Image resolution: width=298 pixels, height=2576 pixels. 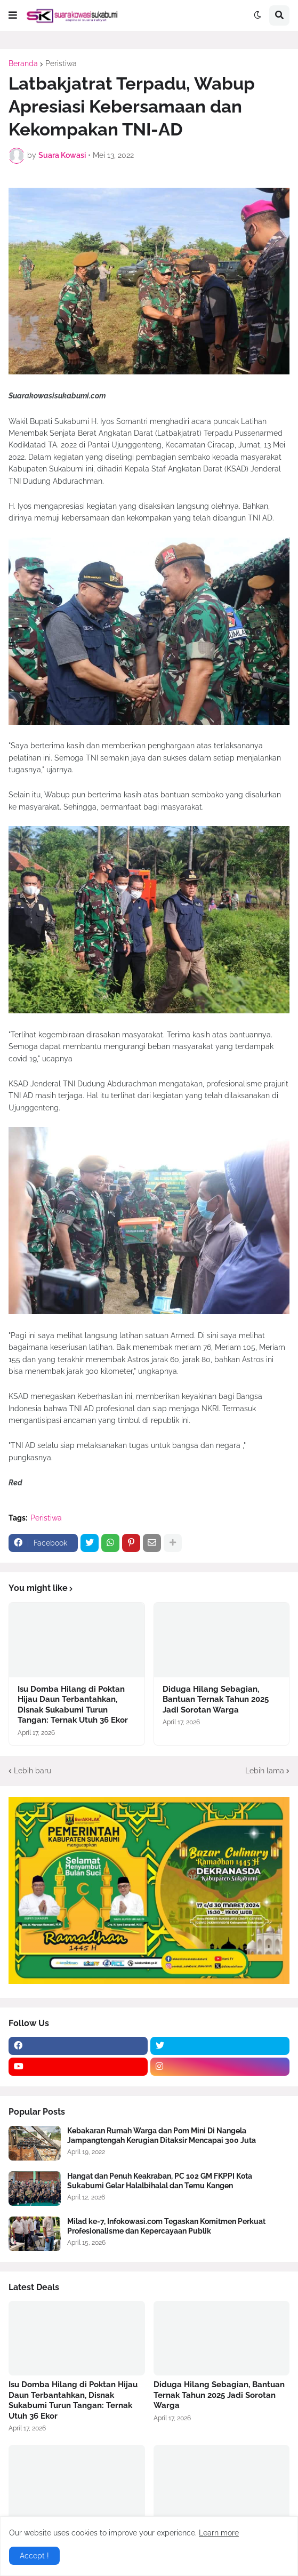 I want to click on Learn more, so click(x=219, y=2533).